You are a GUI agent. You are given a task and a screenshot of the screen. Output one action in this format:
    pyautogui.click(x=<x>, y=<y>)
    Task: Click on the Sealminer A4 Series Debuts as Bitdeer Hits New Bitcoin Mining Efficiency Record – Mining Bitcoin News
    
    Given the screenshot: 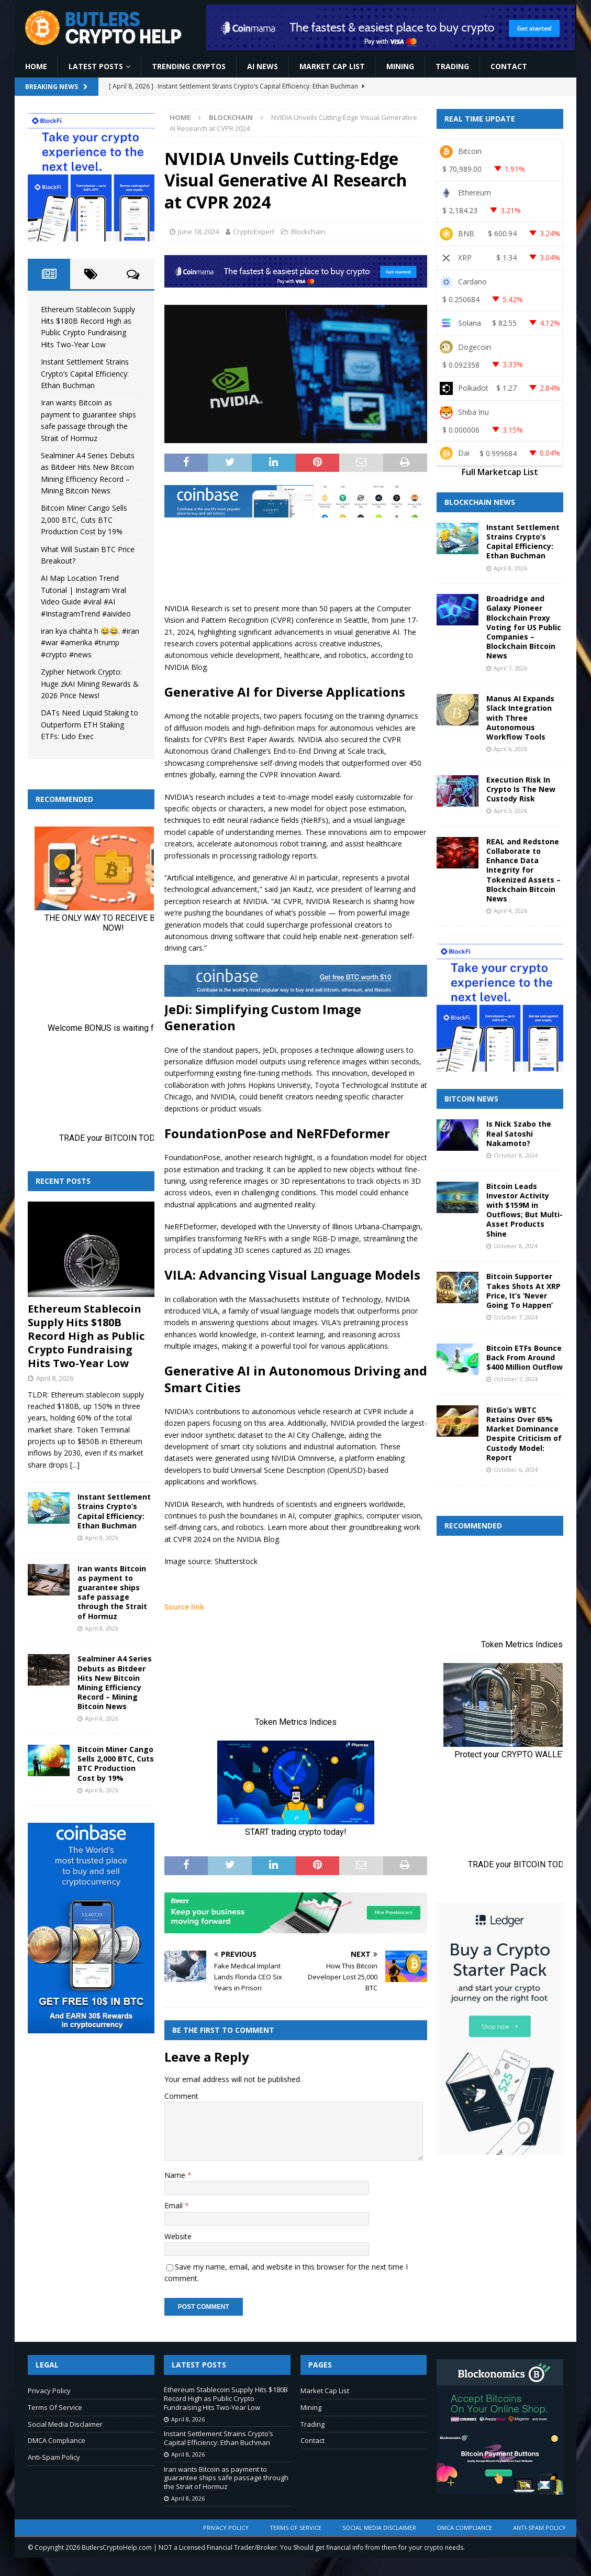 What is the action you would take?
    pyautogui.click(x=114, y=1682)
    